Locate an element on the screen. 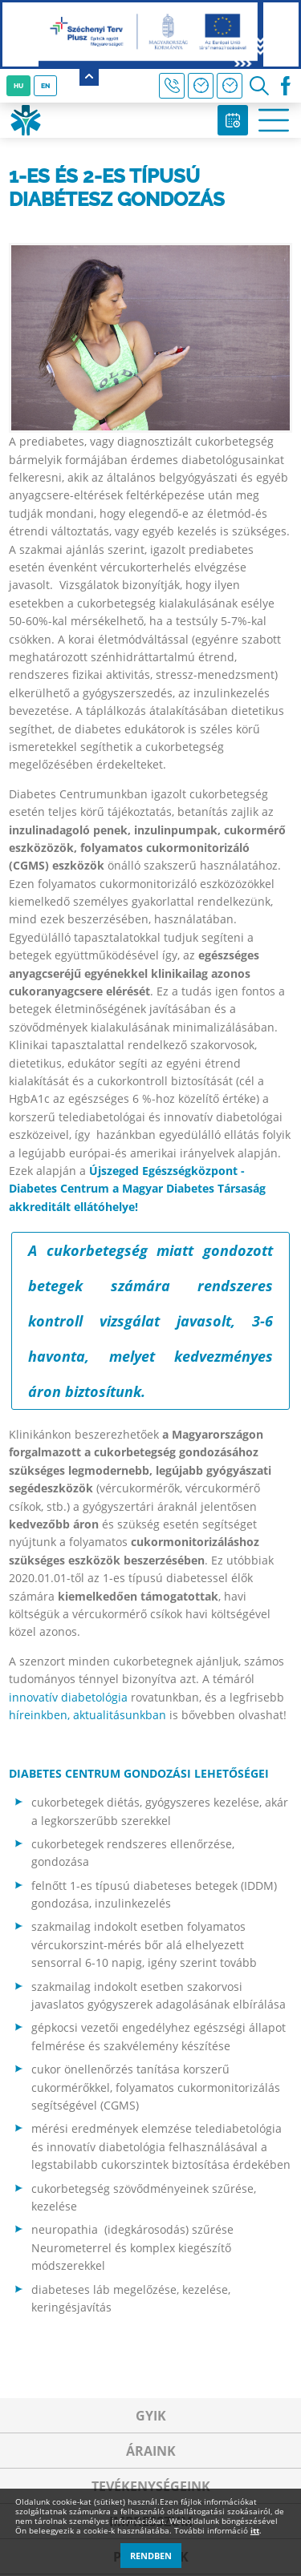 The image size is (301, 2576). itt is located at coordinates (254, 2530).